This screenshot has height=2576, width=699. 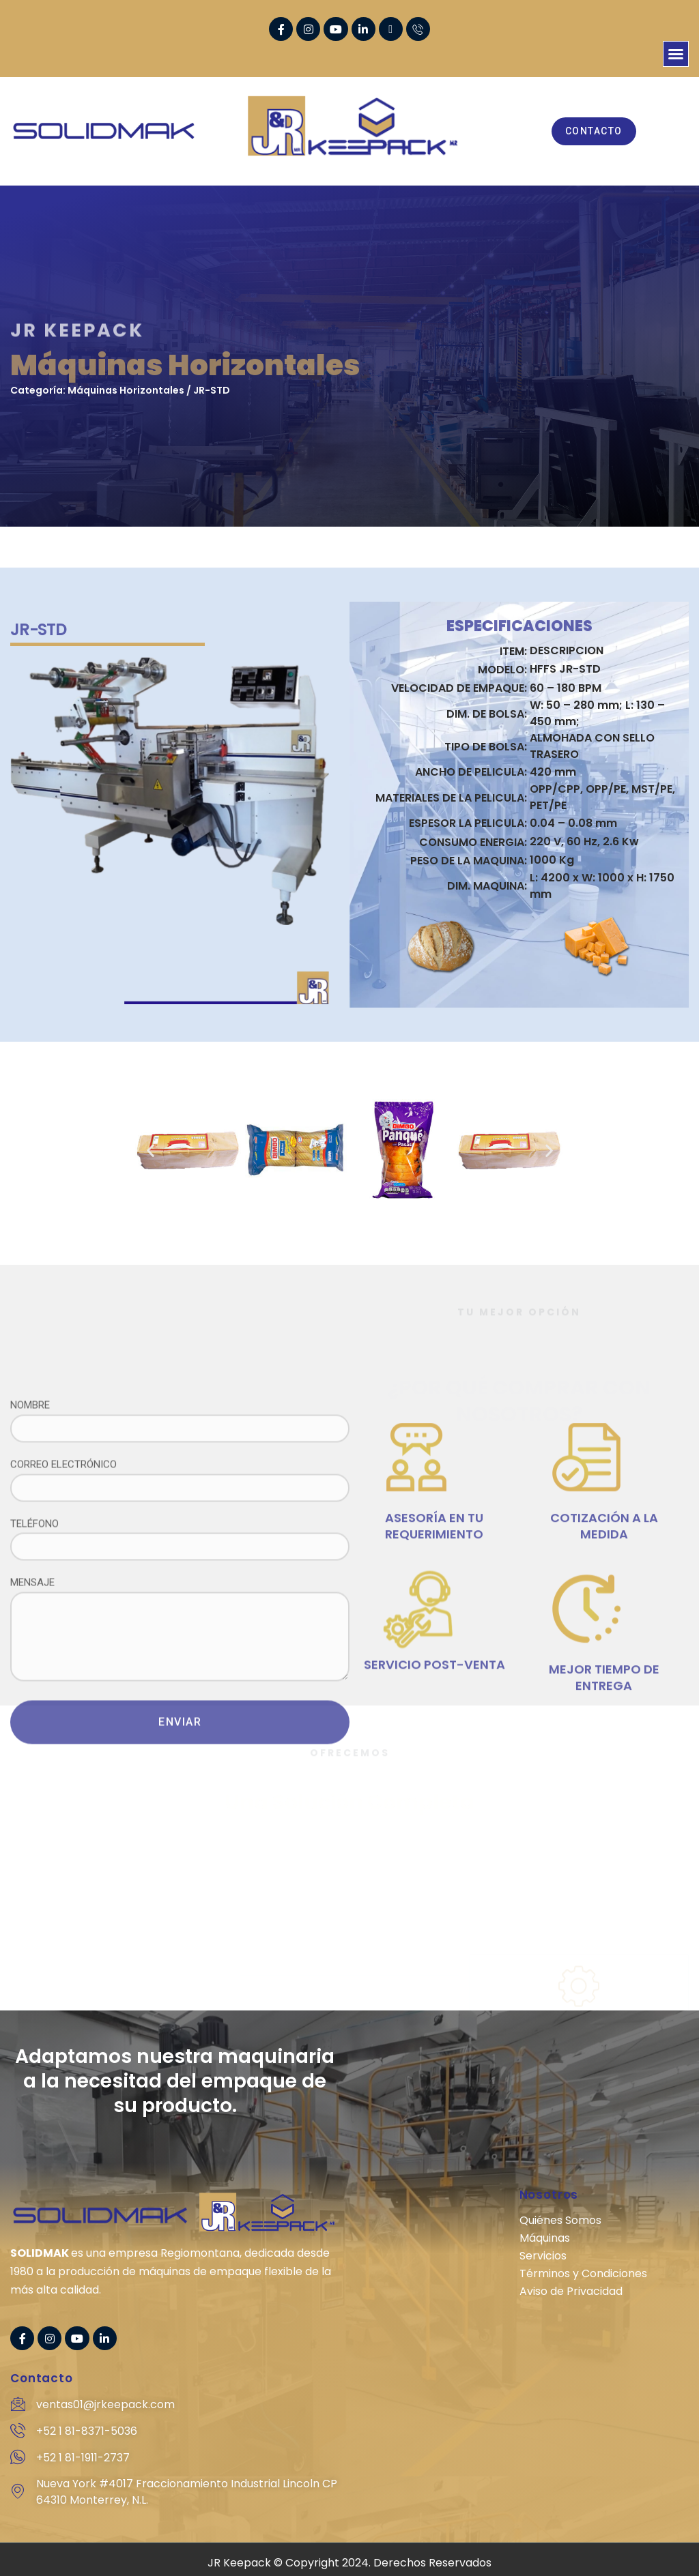 I want to click on NOMBRE, so click(x=180, y=1623).